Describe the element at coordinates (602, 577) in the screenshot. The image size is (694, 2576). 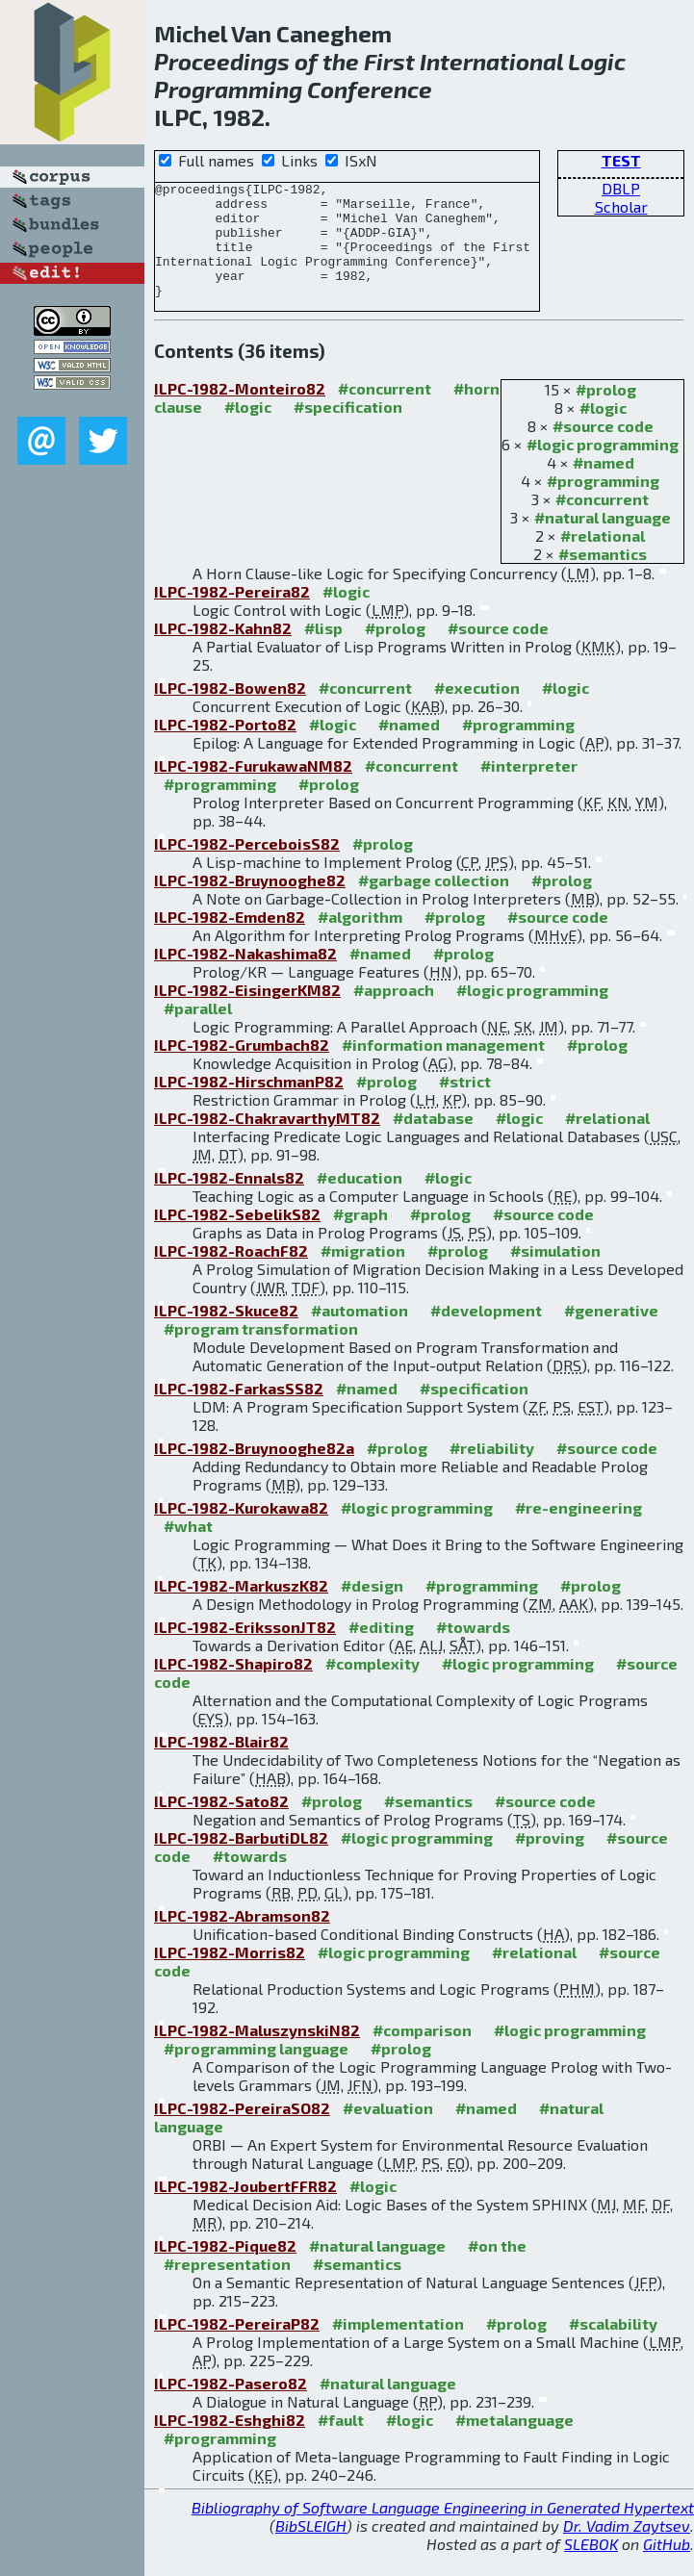
I see `#semantics` at that location.